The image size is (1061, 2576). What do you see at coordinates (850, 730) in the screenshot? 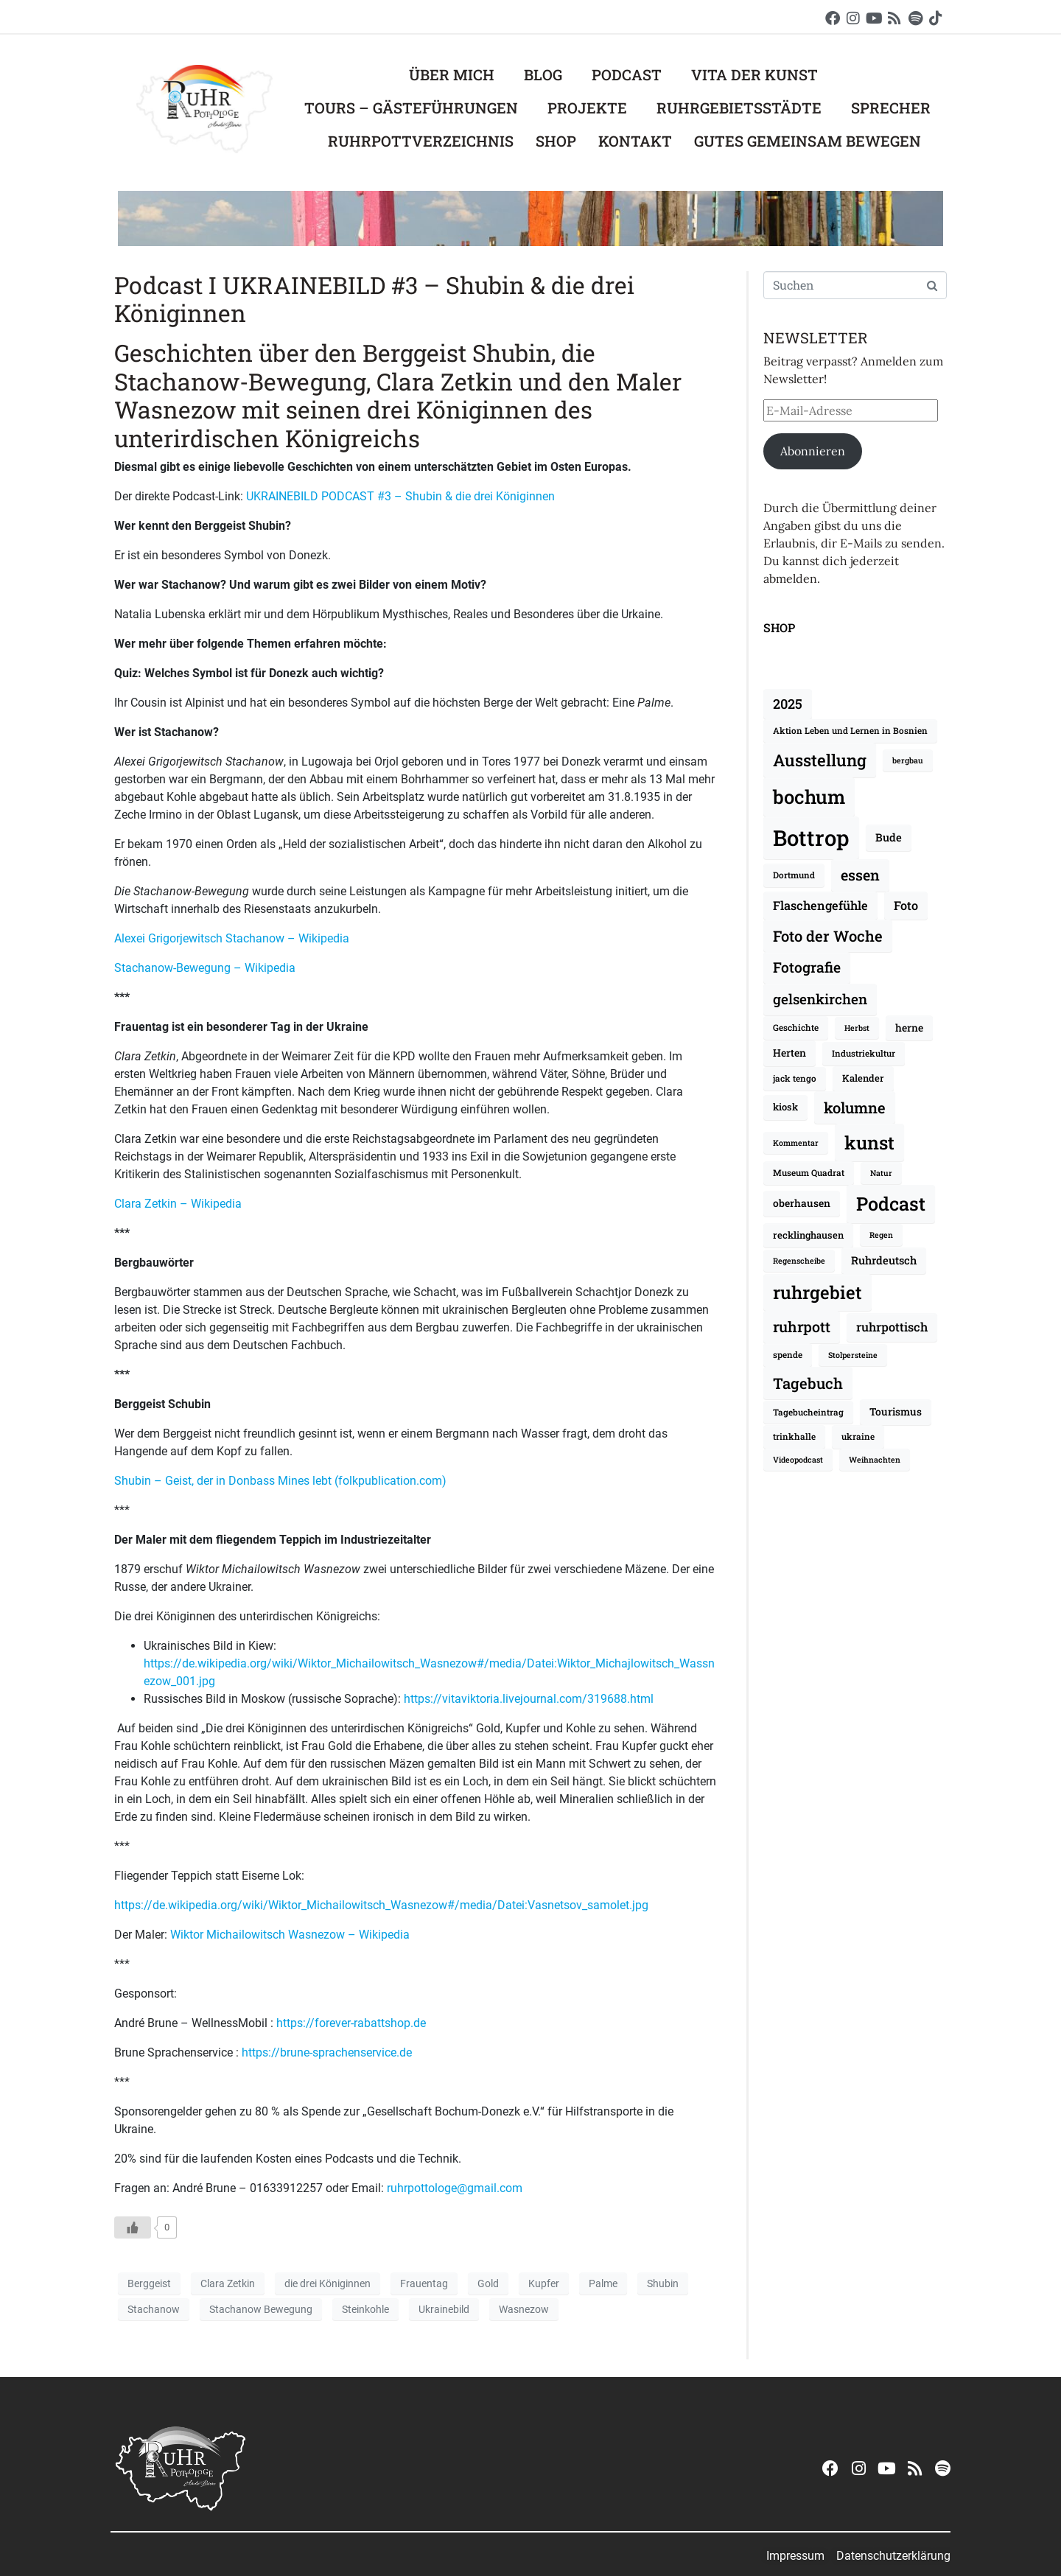
I see `Aktion Leben und Lernen in Bosnien [Aktion Leben und Lernen in Bosnien (8 Einträge)]` at bounding box center [850, 730].